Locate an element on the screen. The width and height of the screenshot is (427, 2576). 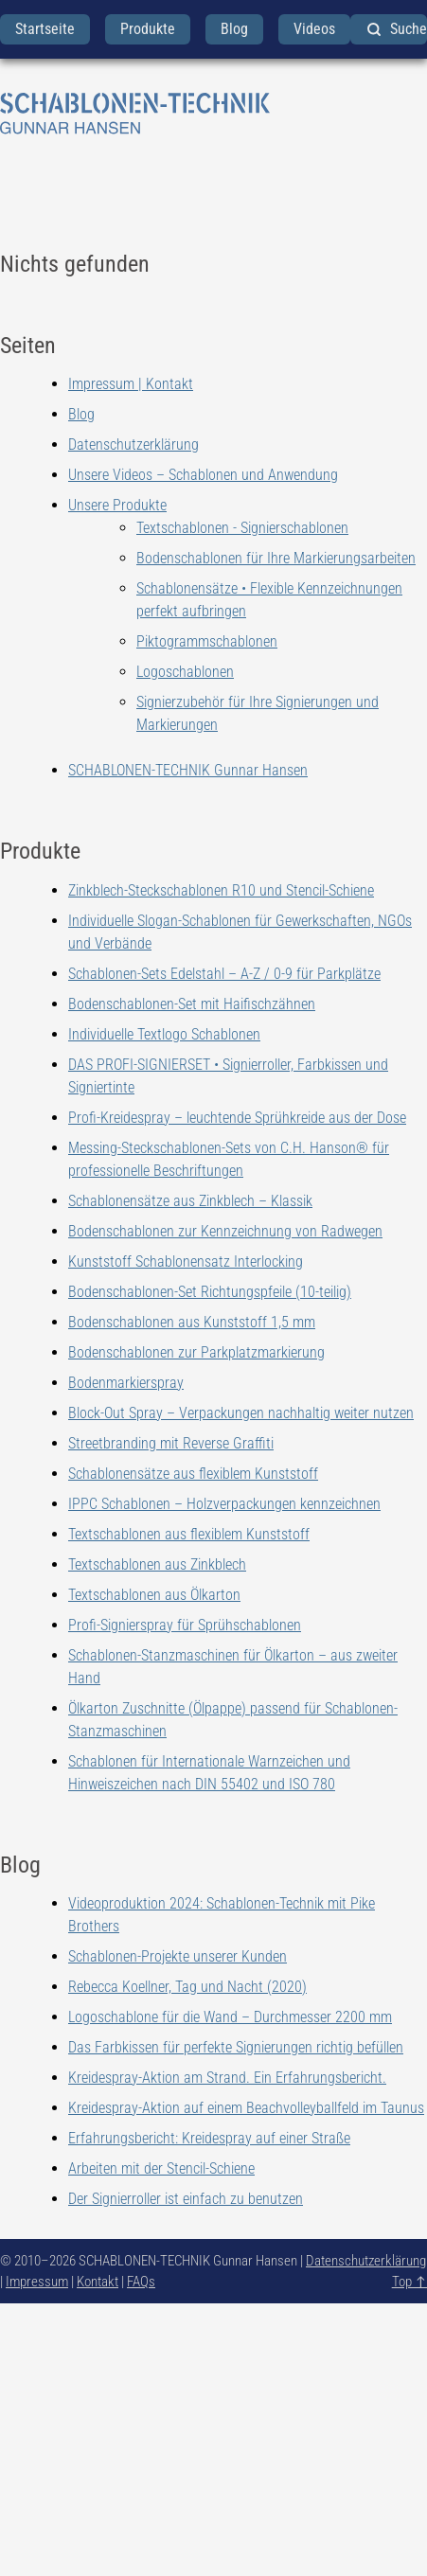
Kontakt is located at coordinates (97, 2281).